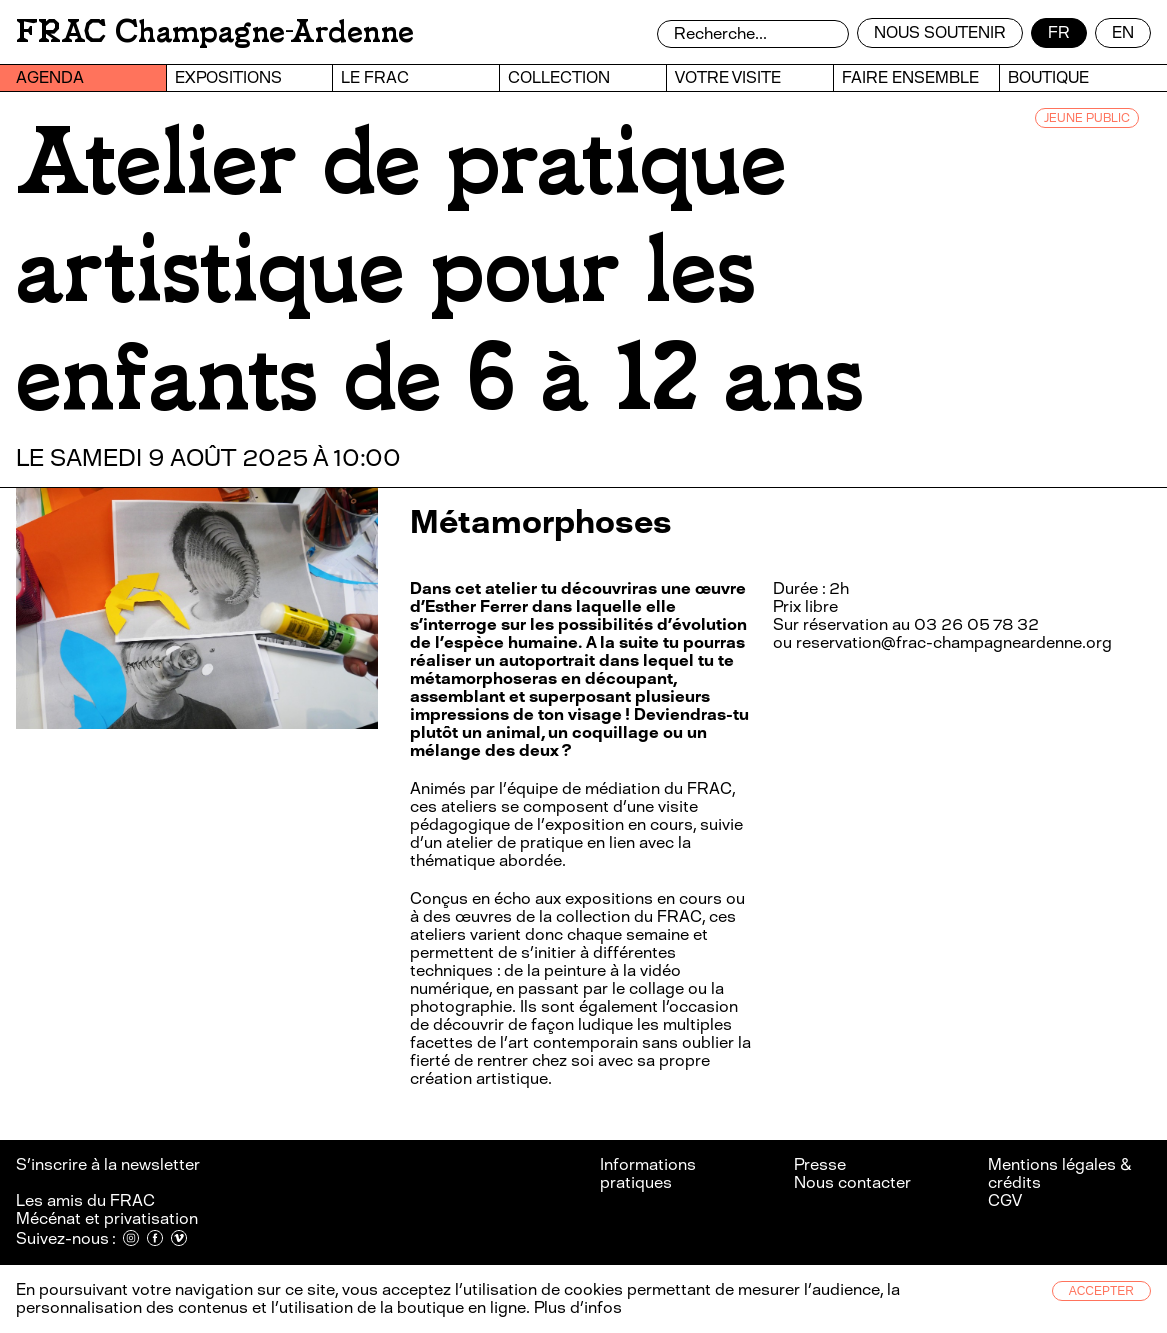 This screenshot has height=1333, width=1167. Describe the element at coordinates (820, 1164) in the screenshot. I see `Presse` at that location.